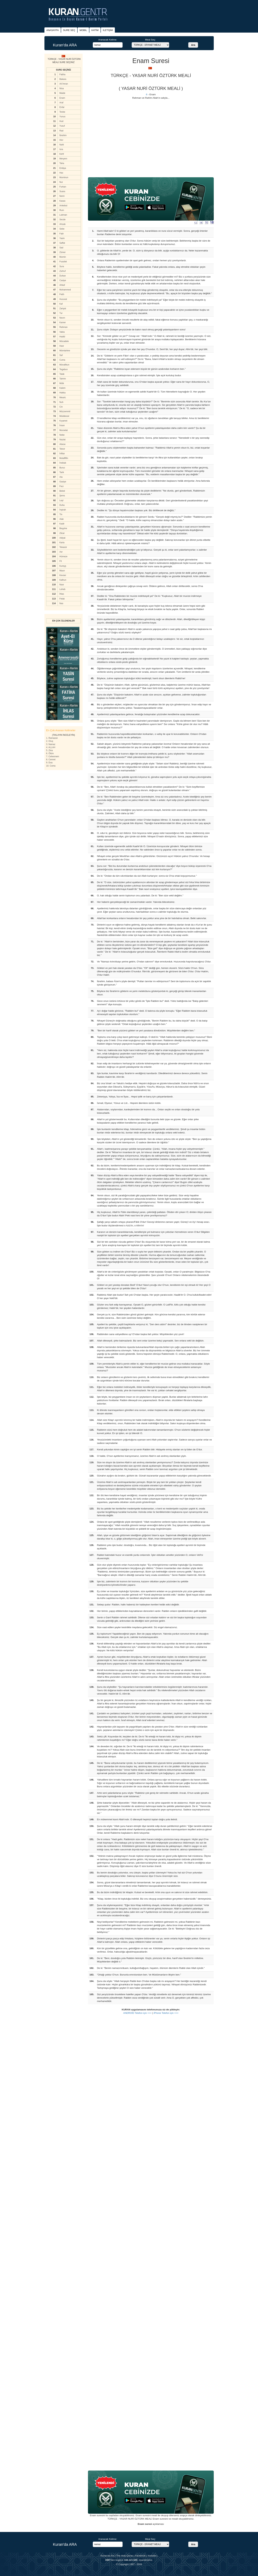  Describe the element at coordinates (62, 580) in the screenshot. I see `Kafirun` at that location.